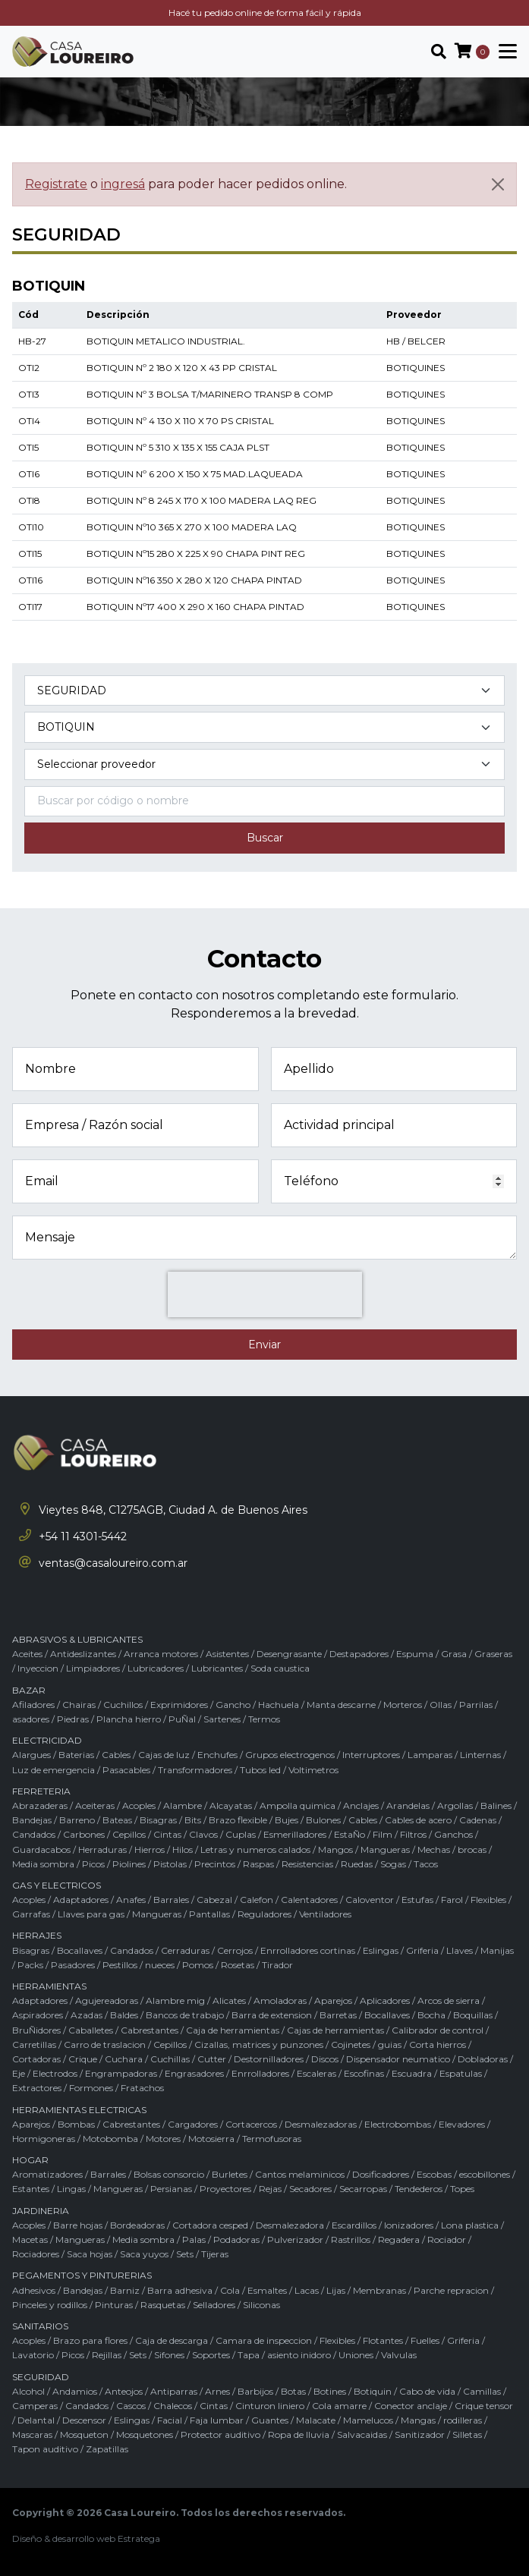 This screenshot has height=2576, width=529. I want to click on Tijeras, so click(214, 2254).